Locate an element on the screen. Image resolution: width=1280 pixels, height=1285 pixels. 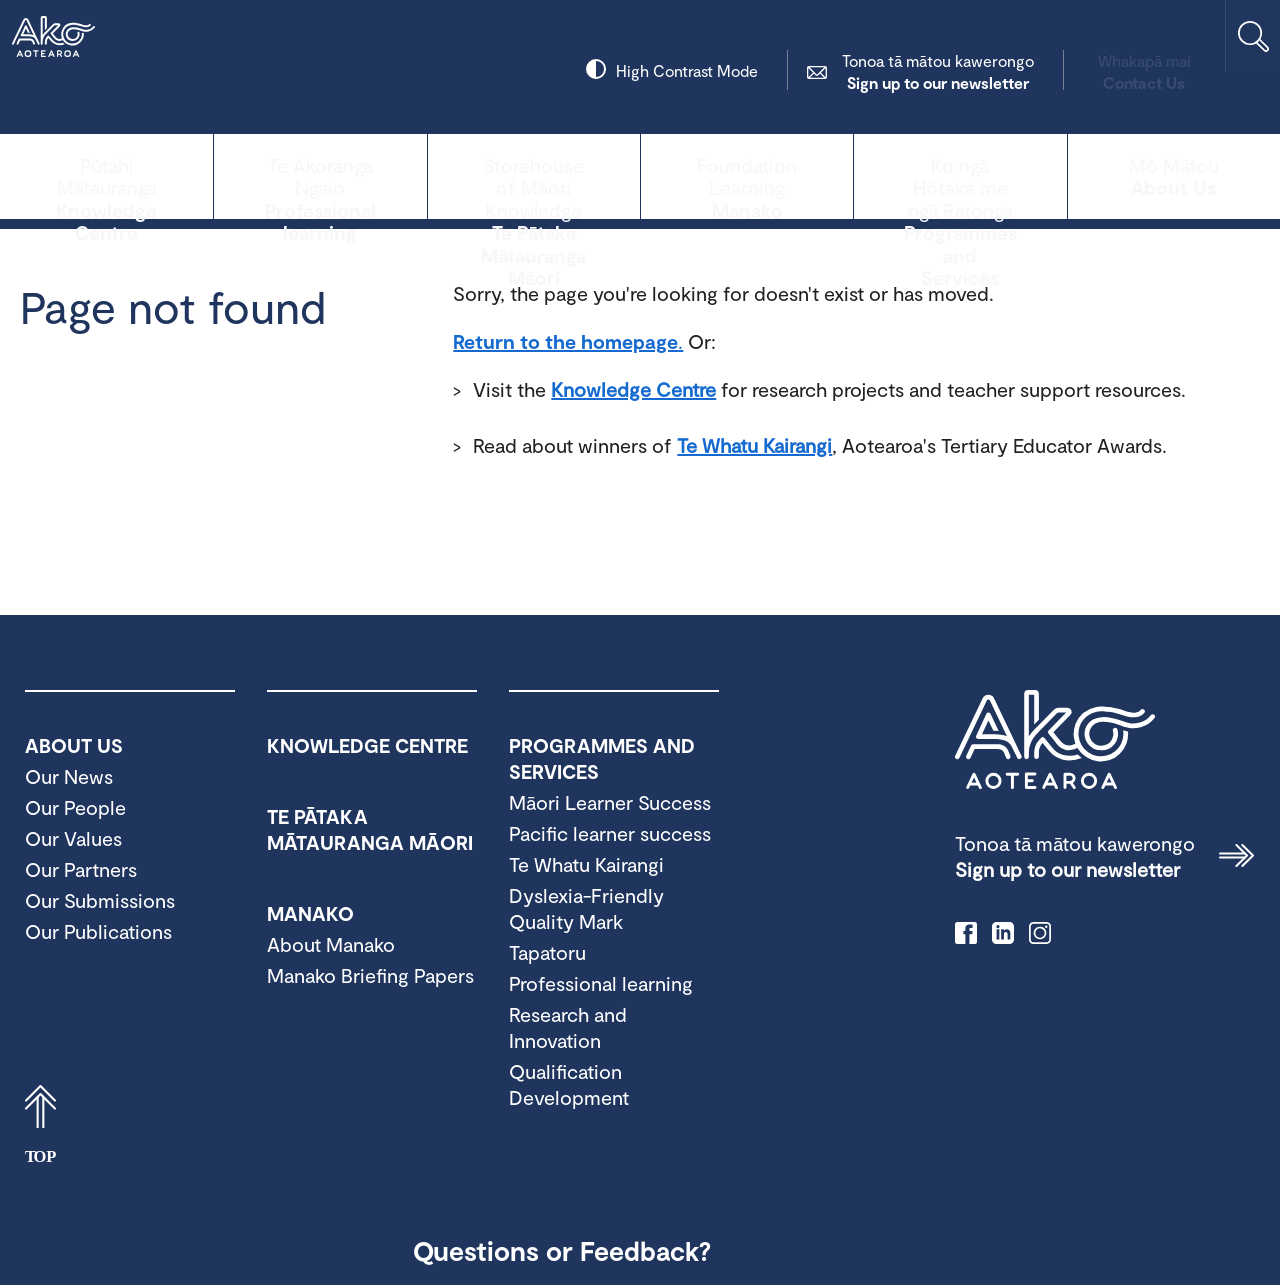
Te Pātaka Mātauranga Māori is located at coordinates (534, 174).